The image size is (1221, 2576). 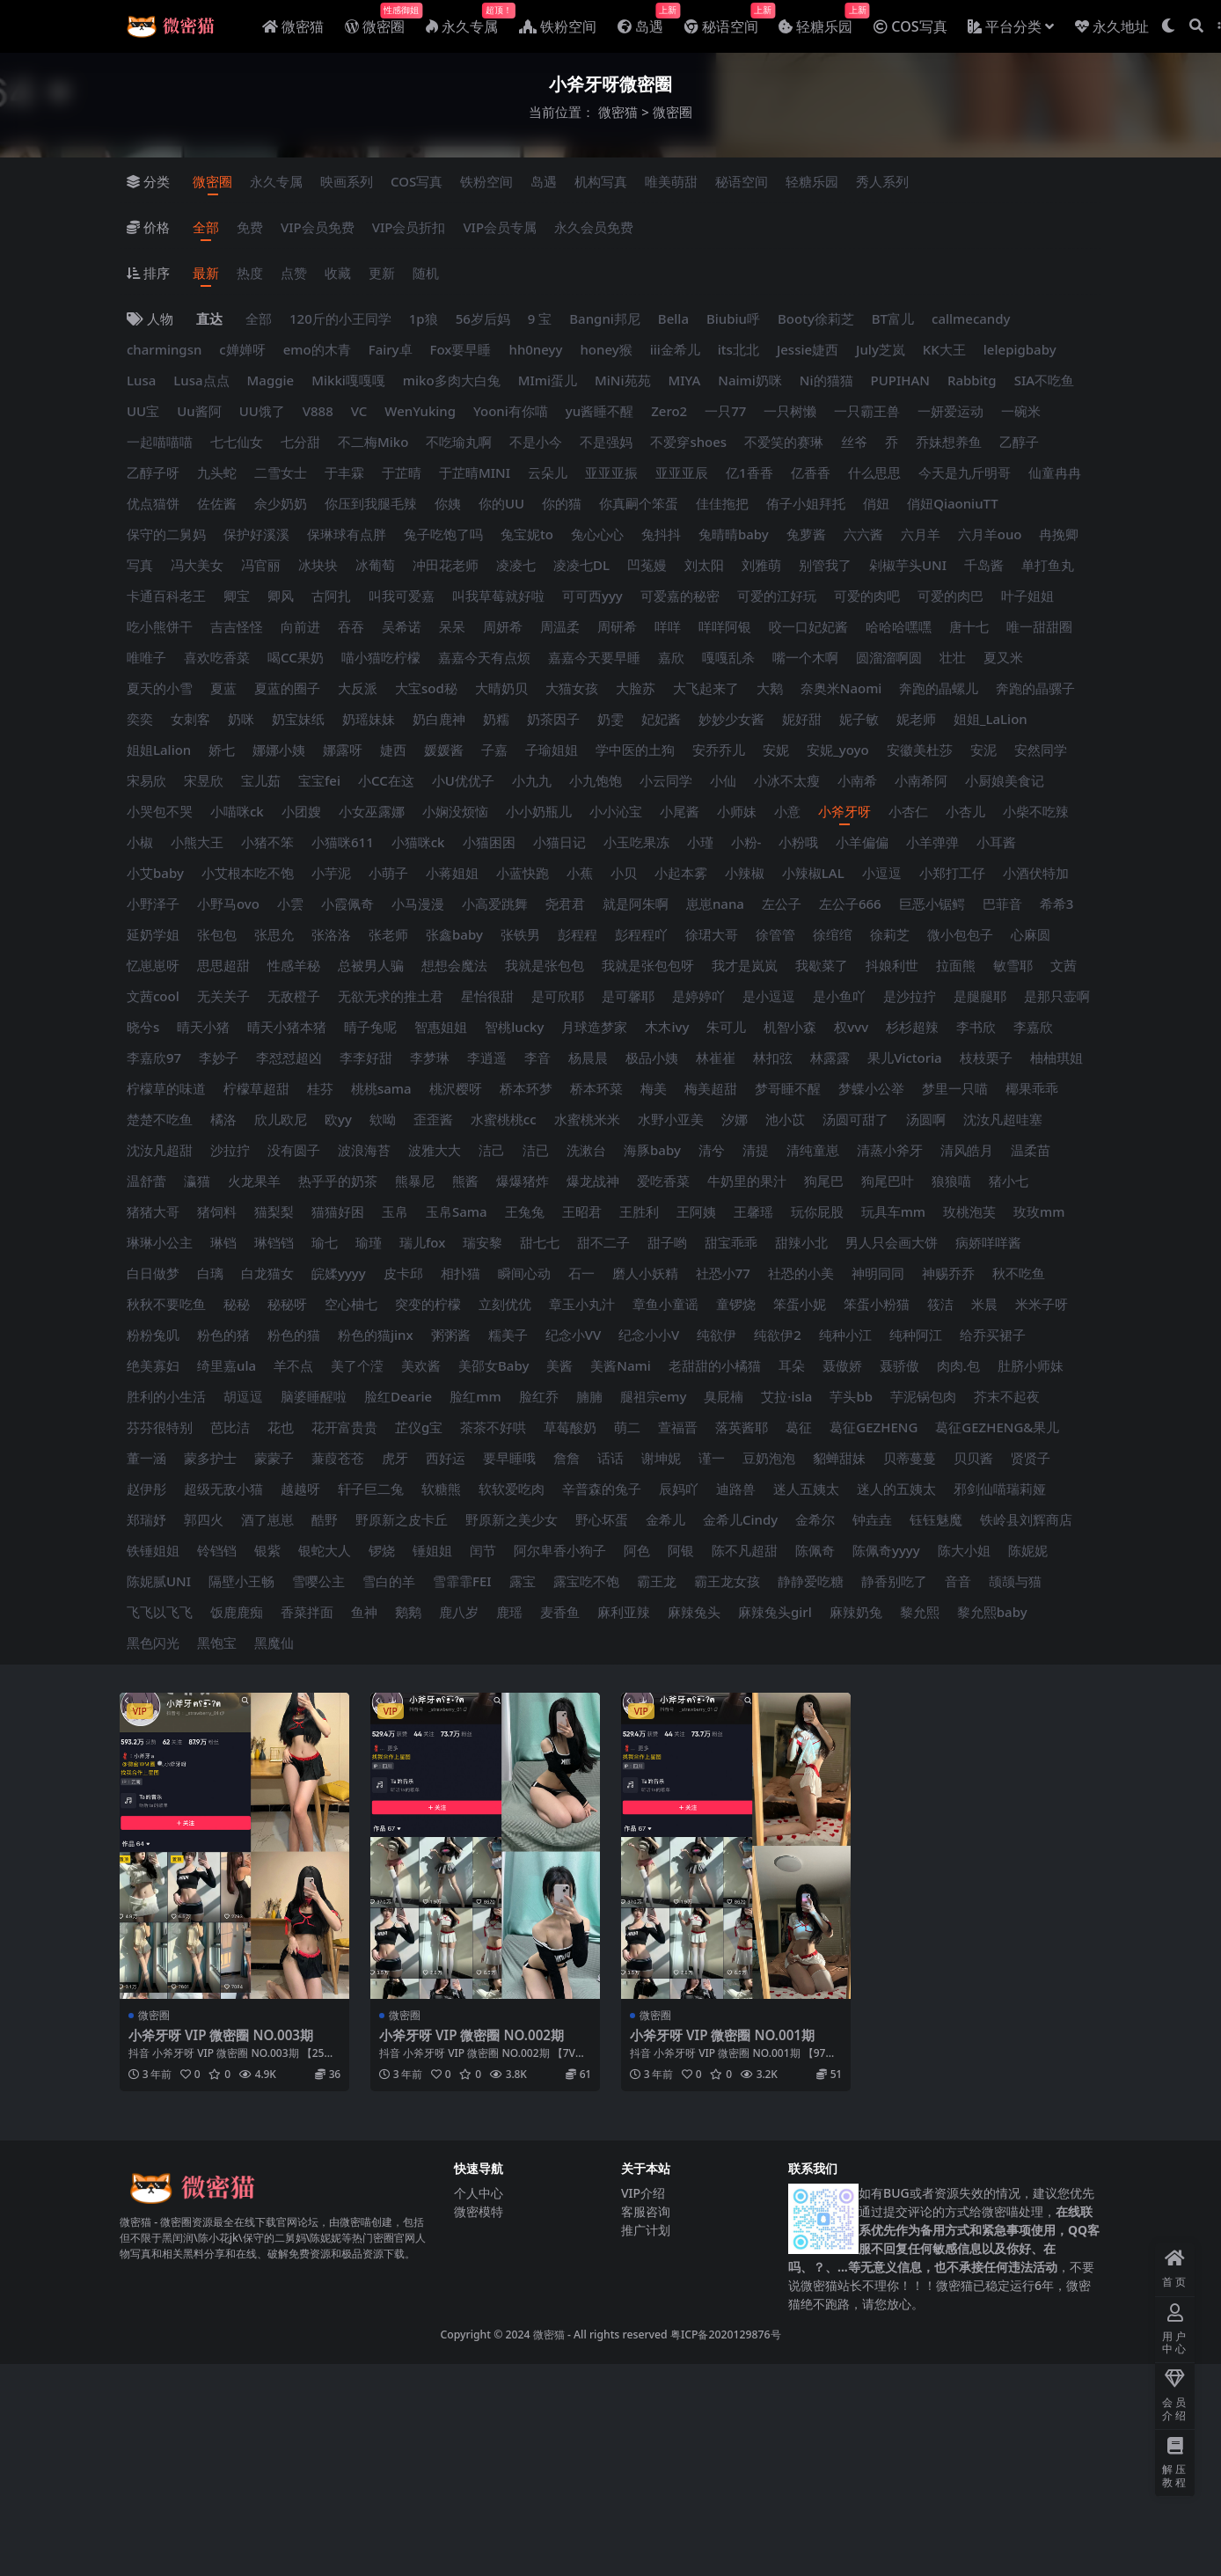 What do you see at coordinates (236, 595) in the screenshot?
I see `卿宝` at bounding box center [236, 595].